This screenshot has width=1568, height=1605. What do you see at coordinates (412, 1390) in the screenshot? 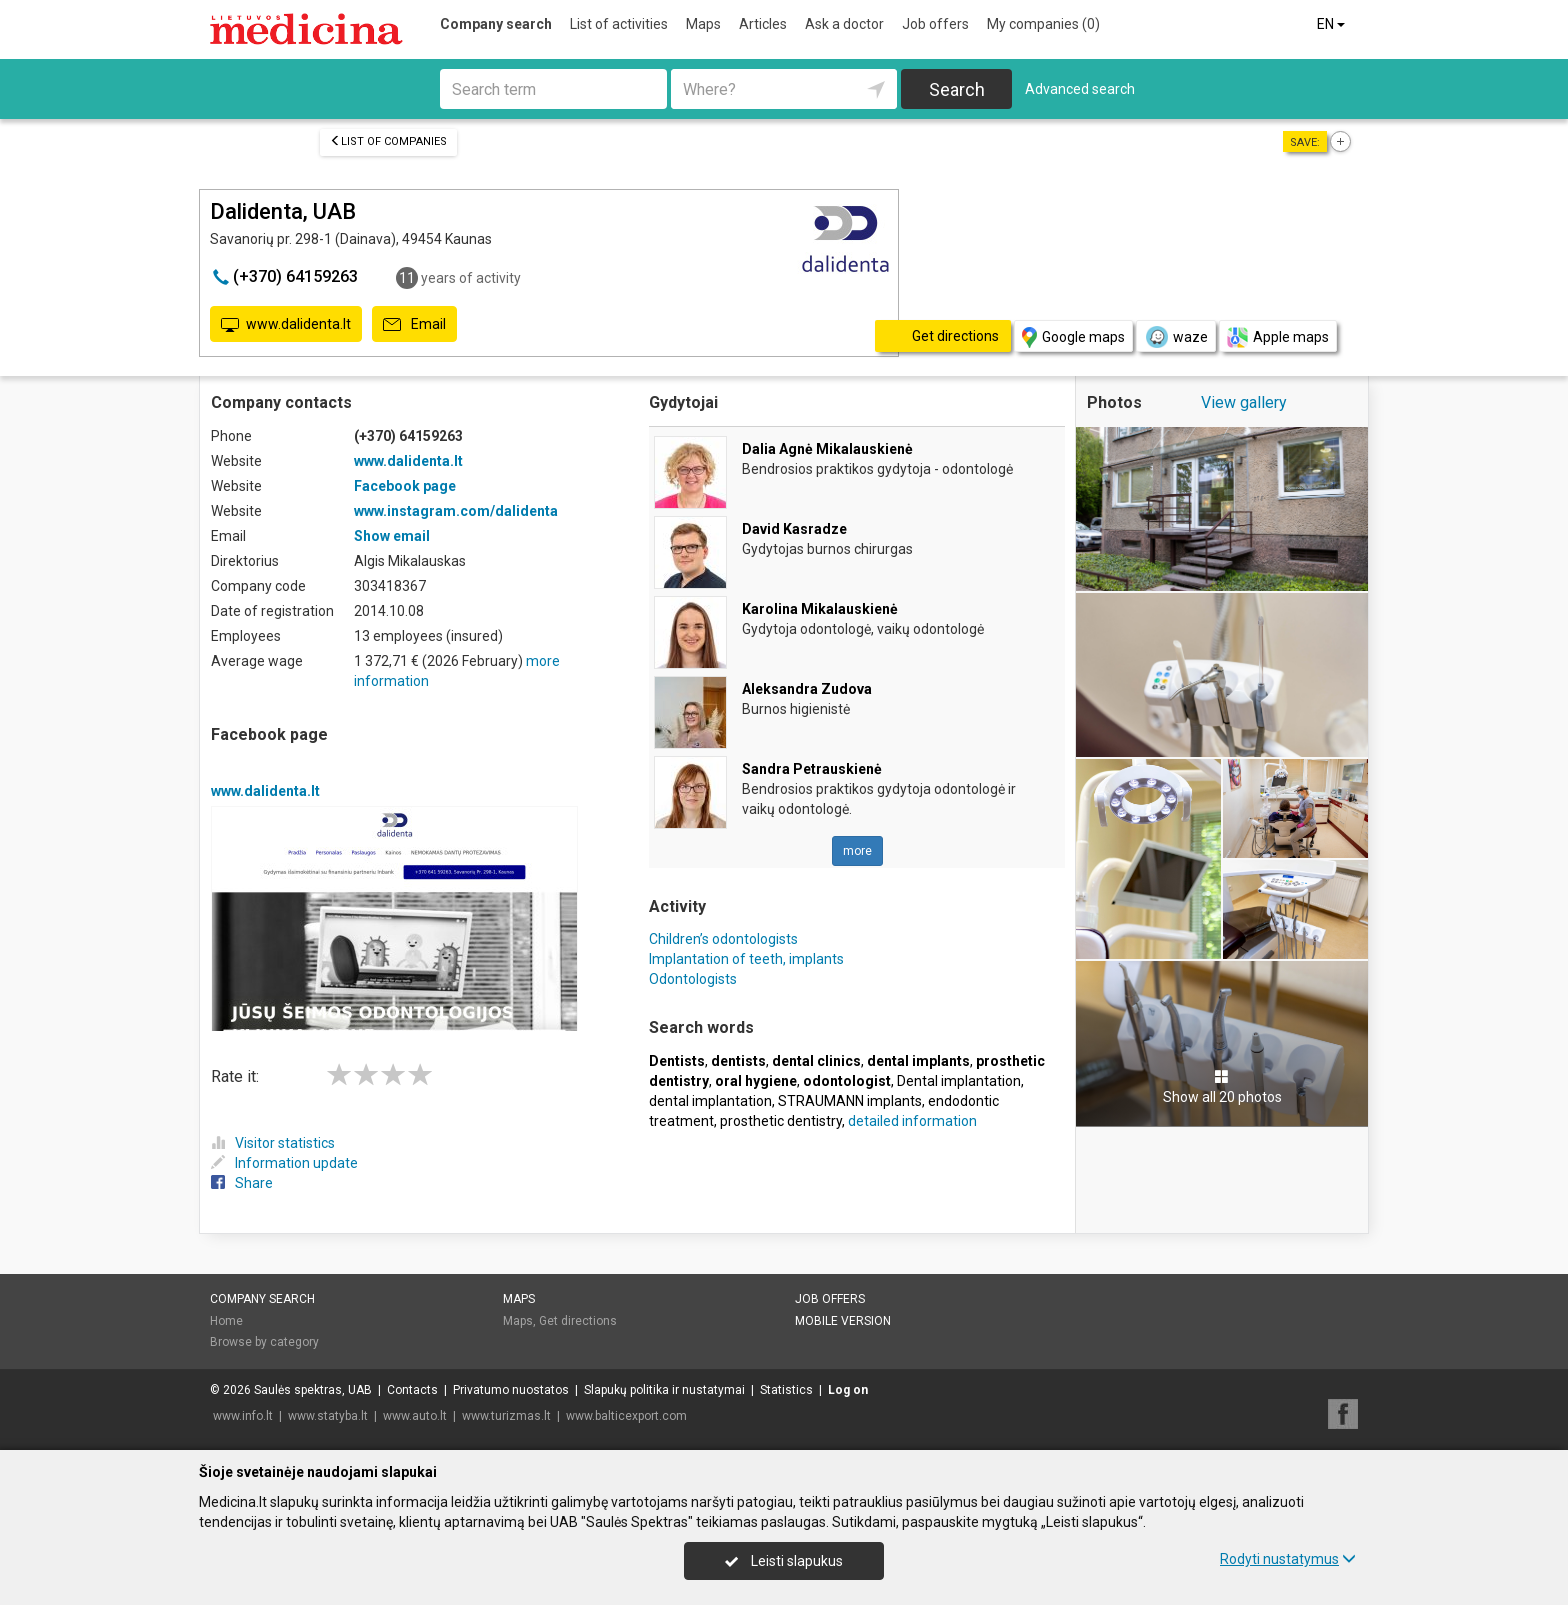
I see `Contacts` at bounding box center [412, 1390].